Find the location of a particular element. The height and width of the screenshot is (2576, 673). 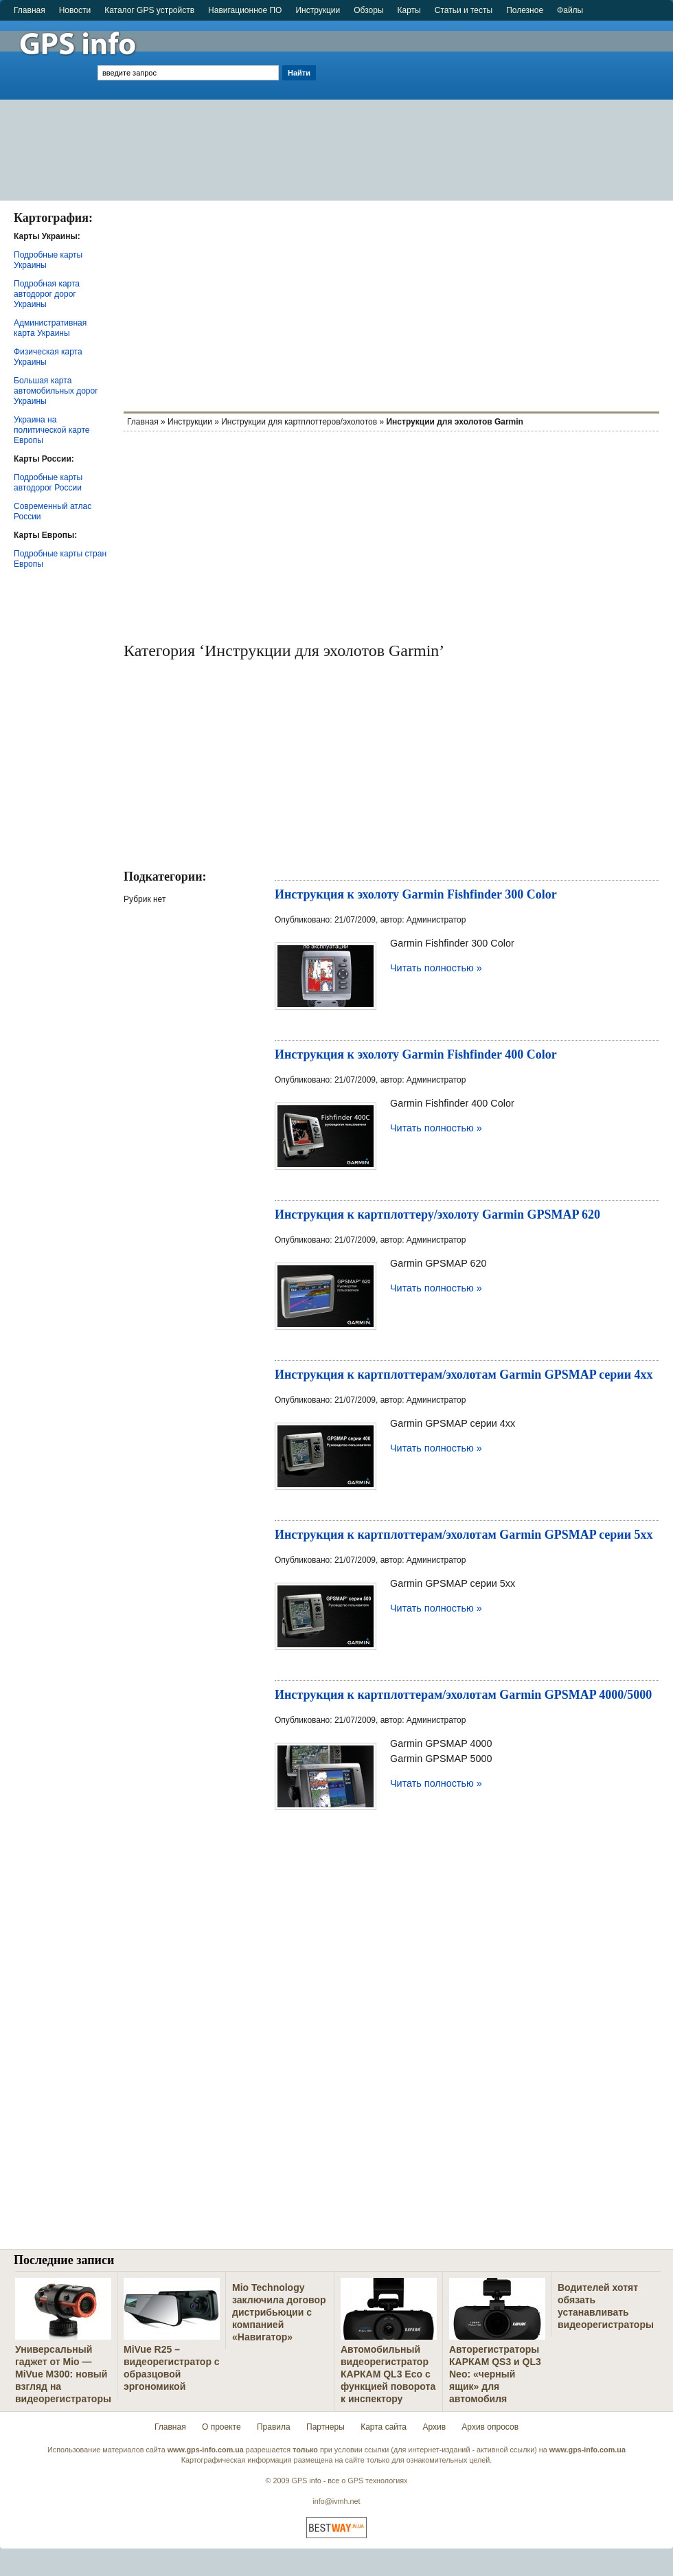

[Advertisement] is located at coordinates (496, 104).